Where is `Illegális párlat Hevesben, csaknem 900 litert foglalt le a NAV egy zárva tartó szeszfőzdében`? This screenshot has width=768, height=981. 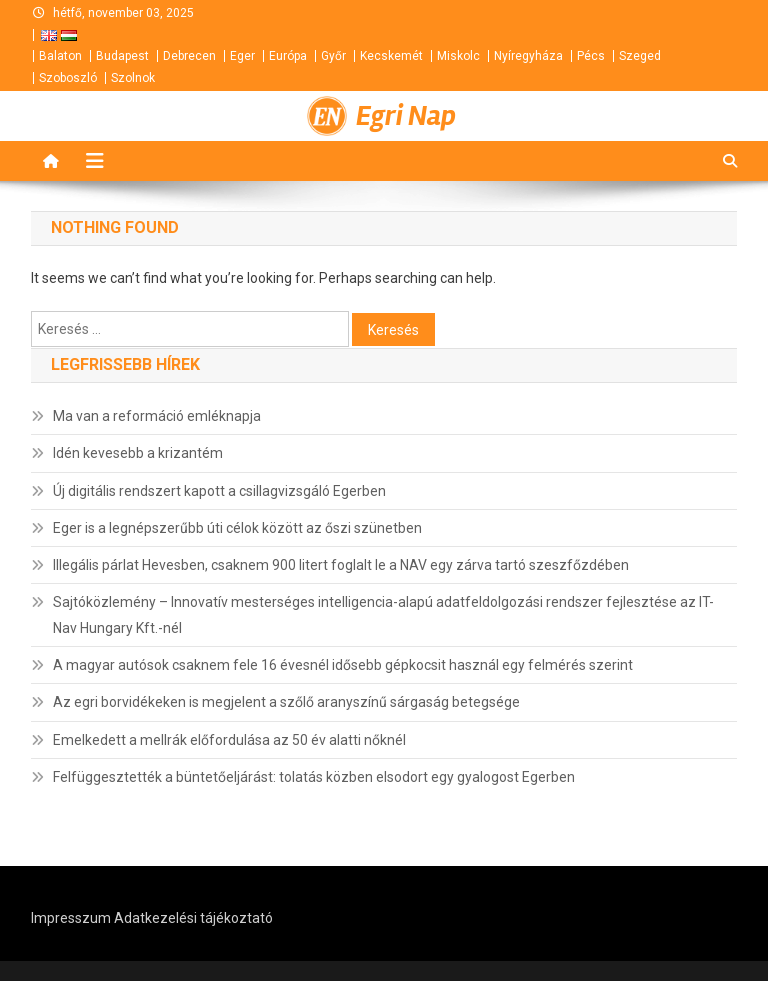
Illegális párlat Hevesben, csaknem 900 litert foglalt le a NAV egy zárva tartó szeszfőzdében is located at coordinates (341, 565).